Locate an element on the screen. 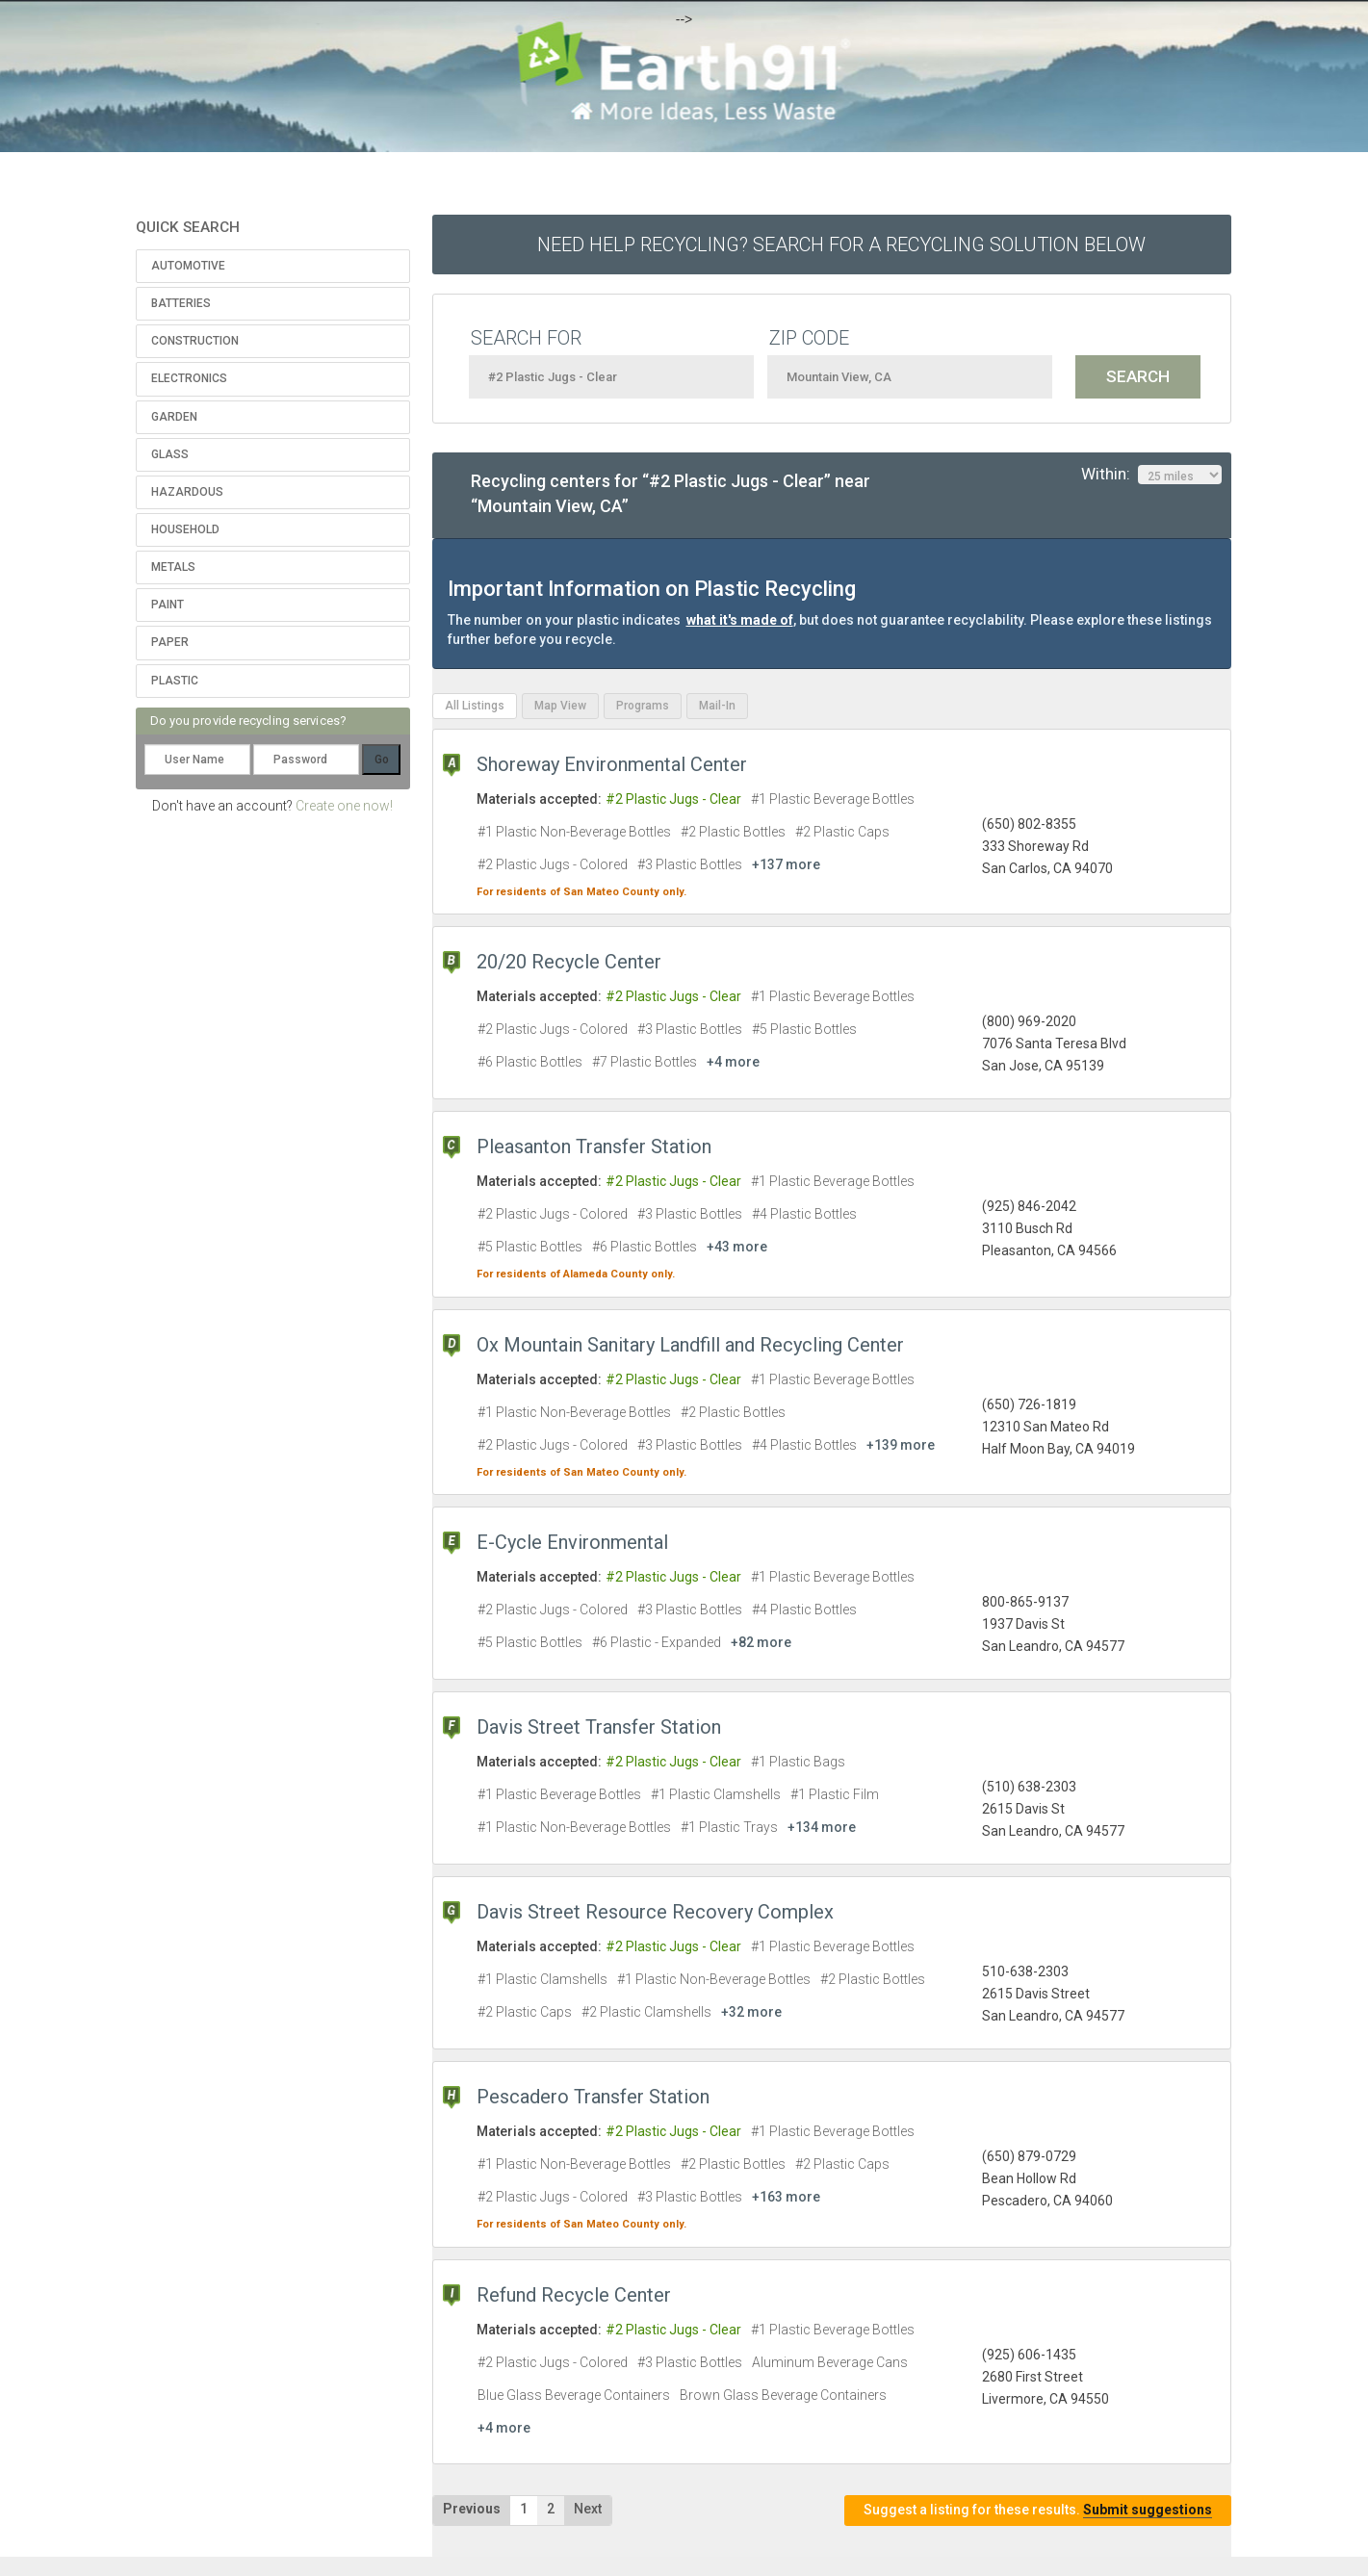 The width and height of the screenshot is (1368, 2576). +163 more is located at coordinates (786, 2196).